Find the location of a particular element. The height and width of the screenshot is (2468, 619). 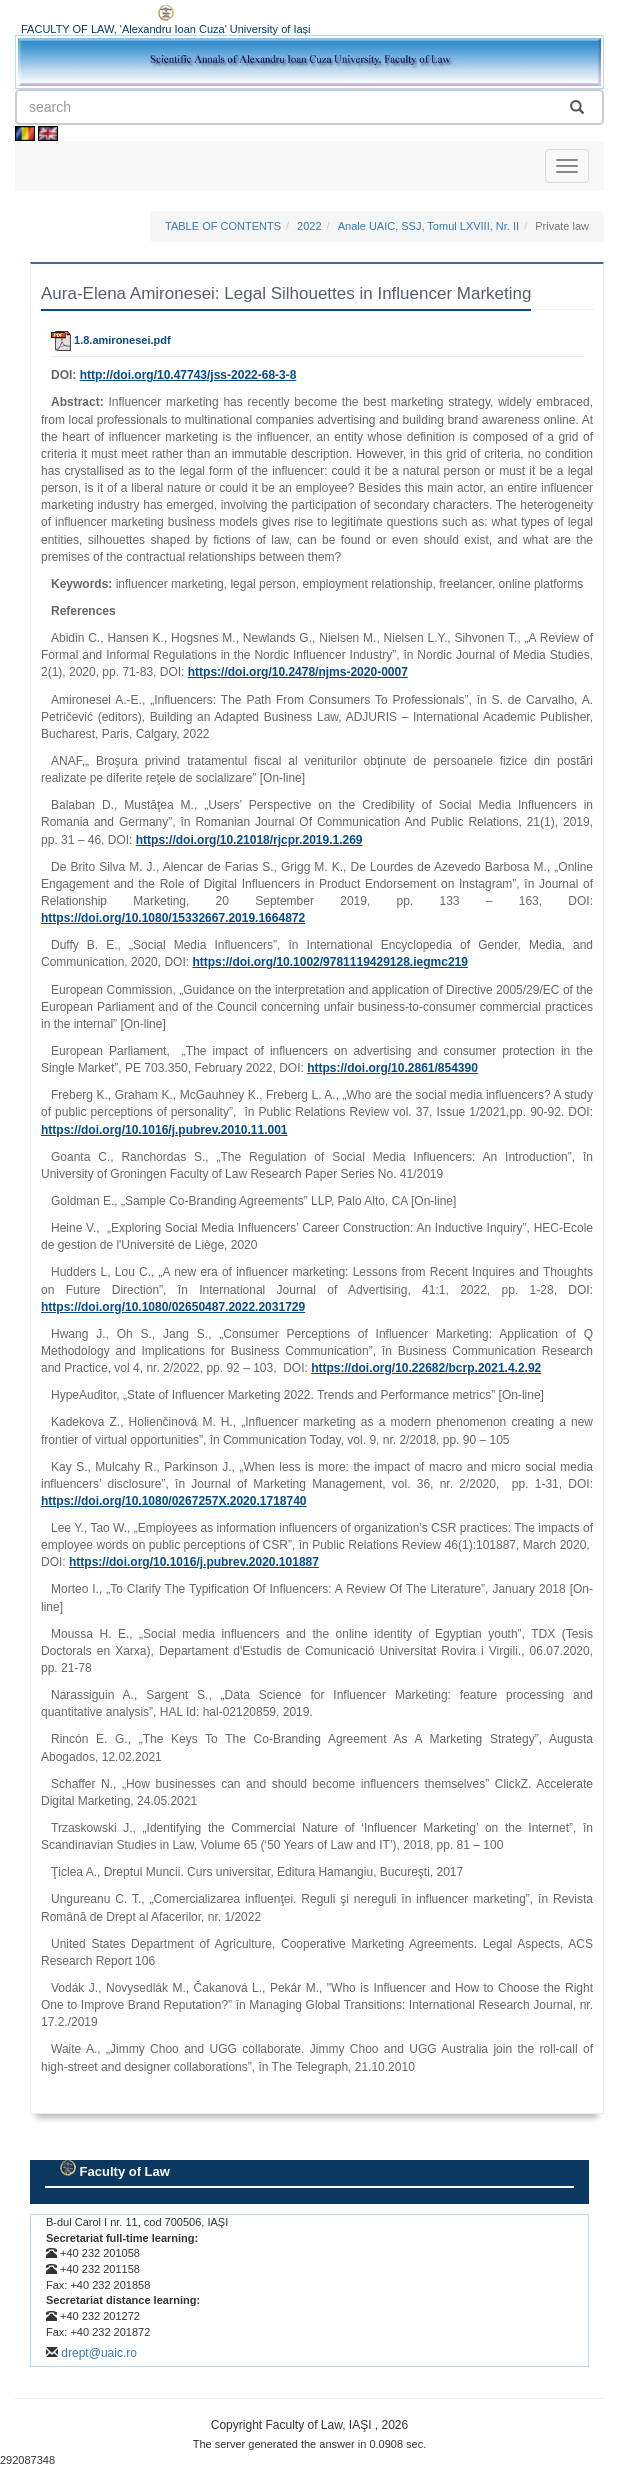

https://doi.org/10.22682/bcrp.2021.4.2.92 is located at coordinates (426, 1368).